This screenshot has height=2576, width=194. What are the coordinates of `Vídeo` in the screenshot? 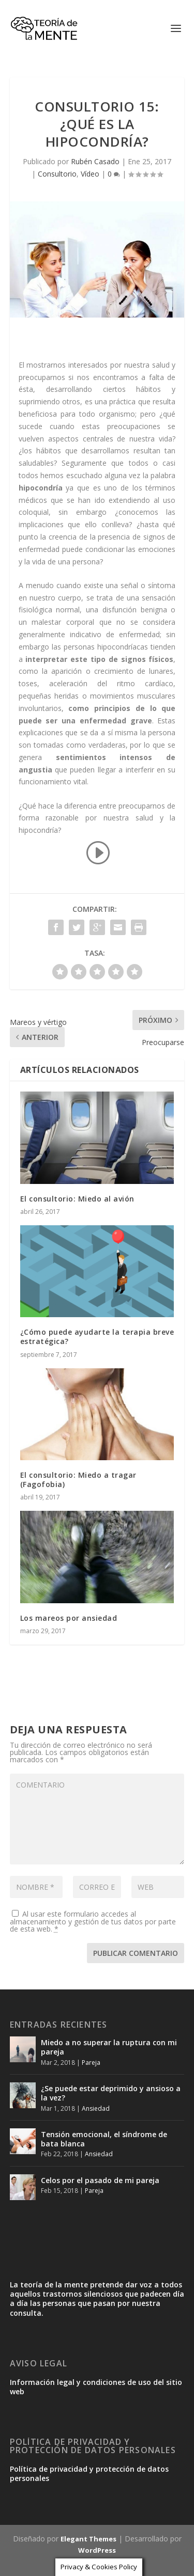 It's located at (90, 174).